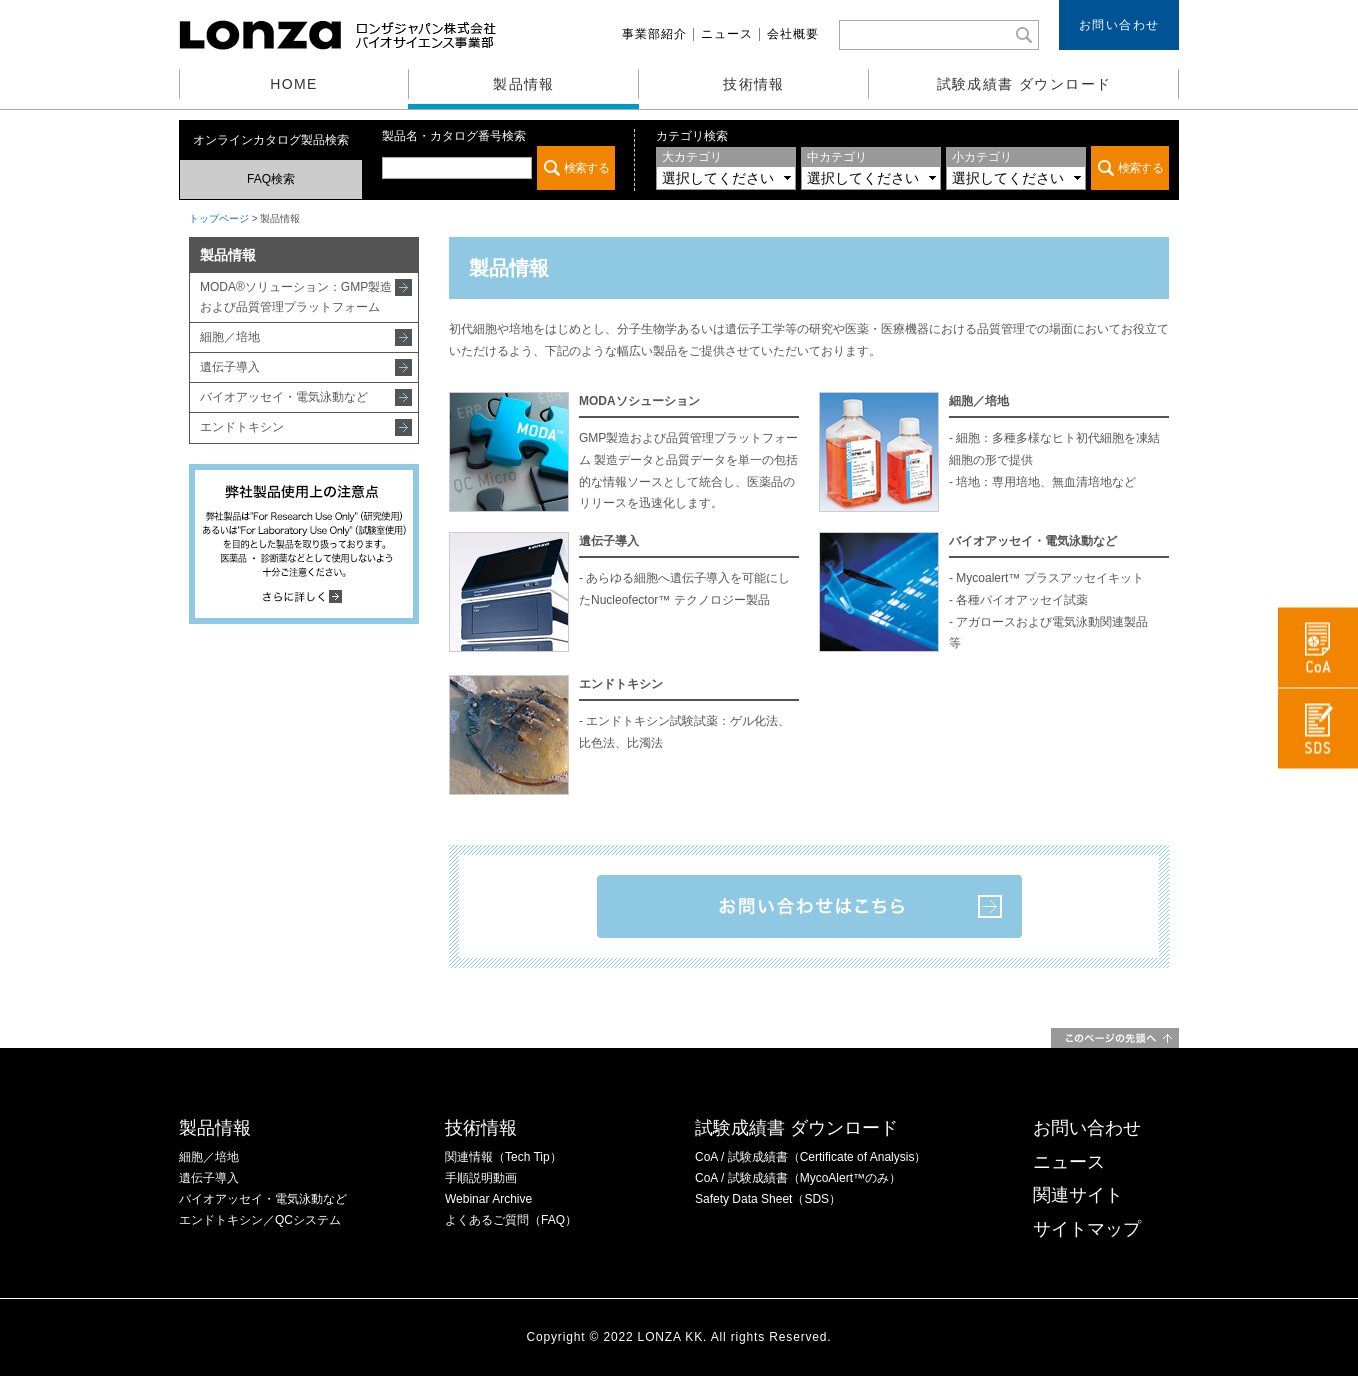 The width and height of the screenshot is (1358, 1376). Describe the element at coordinates (524, 84) in the screenshot. I see `製品情報` at that location.